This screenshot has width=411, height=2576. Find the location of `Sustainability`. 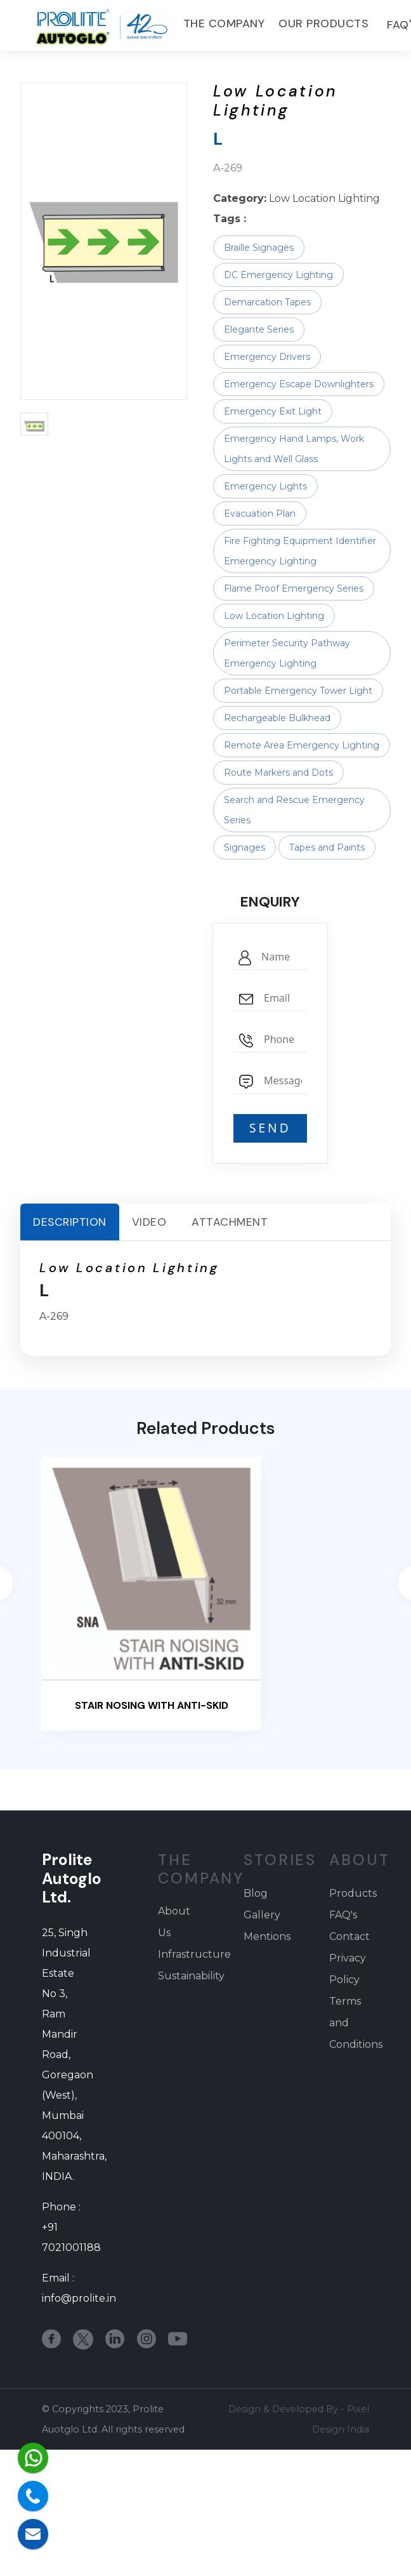

Sustainability is located at coordinates (191, 1976).